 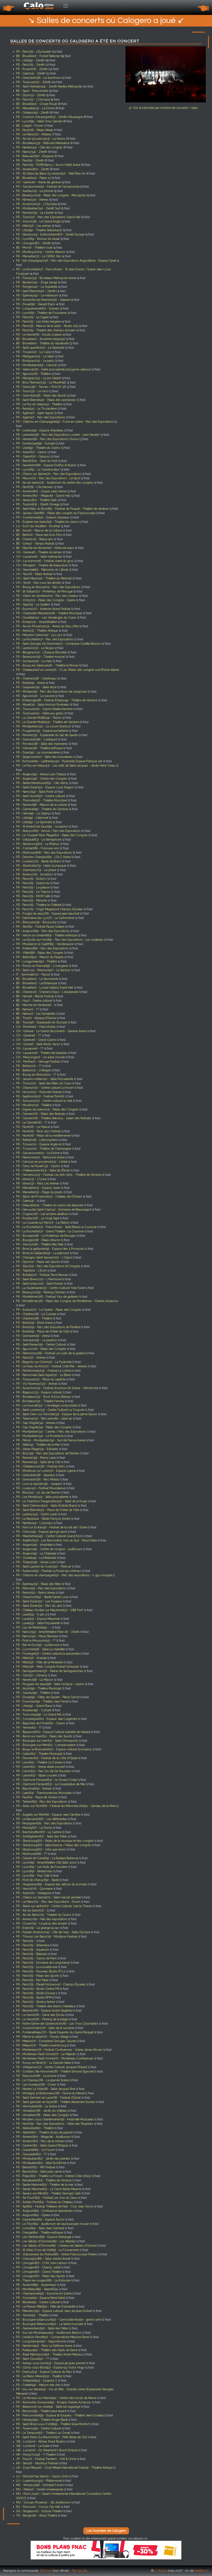 I want to click on FR - Talant(21) - L'Ecrin, so click(x=31, y=1270).